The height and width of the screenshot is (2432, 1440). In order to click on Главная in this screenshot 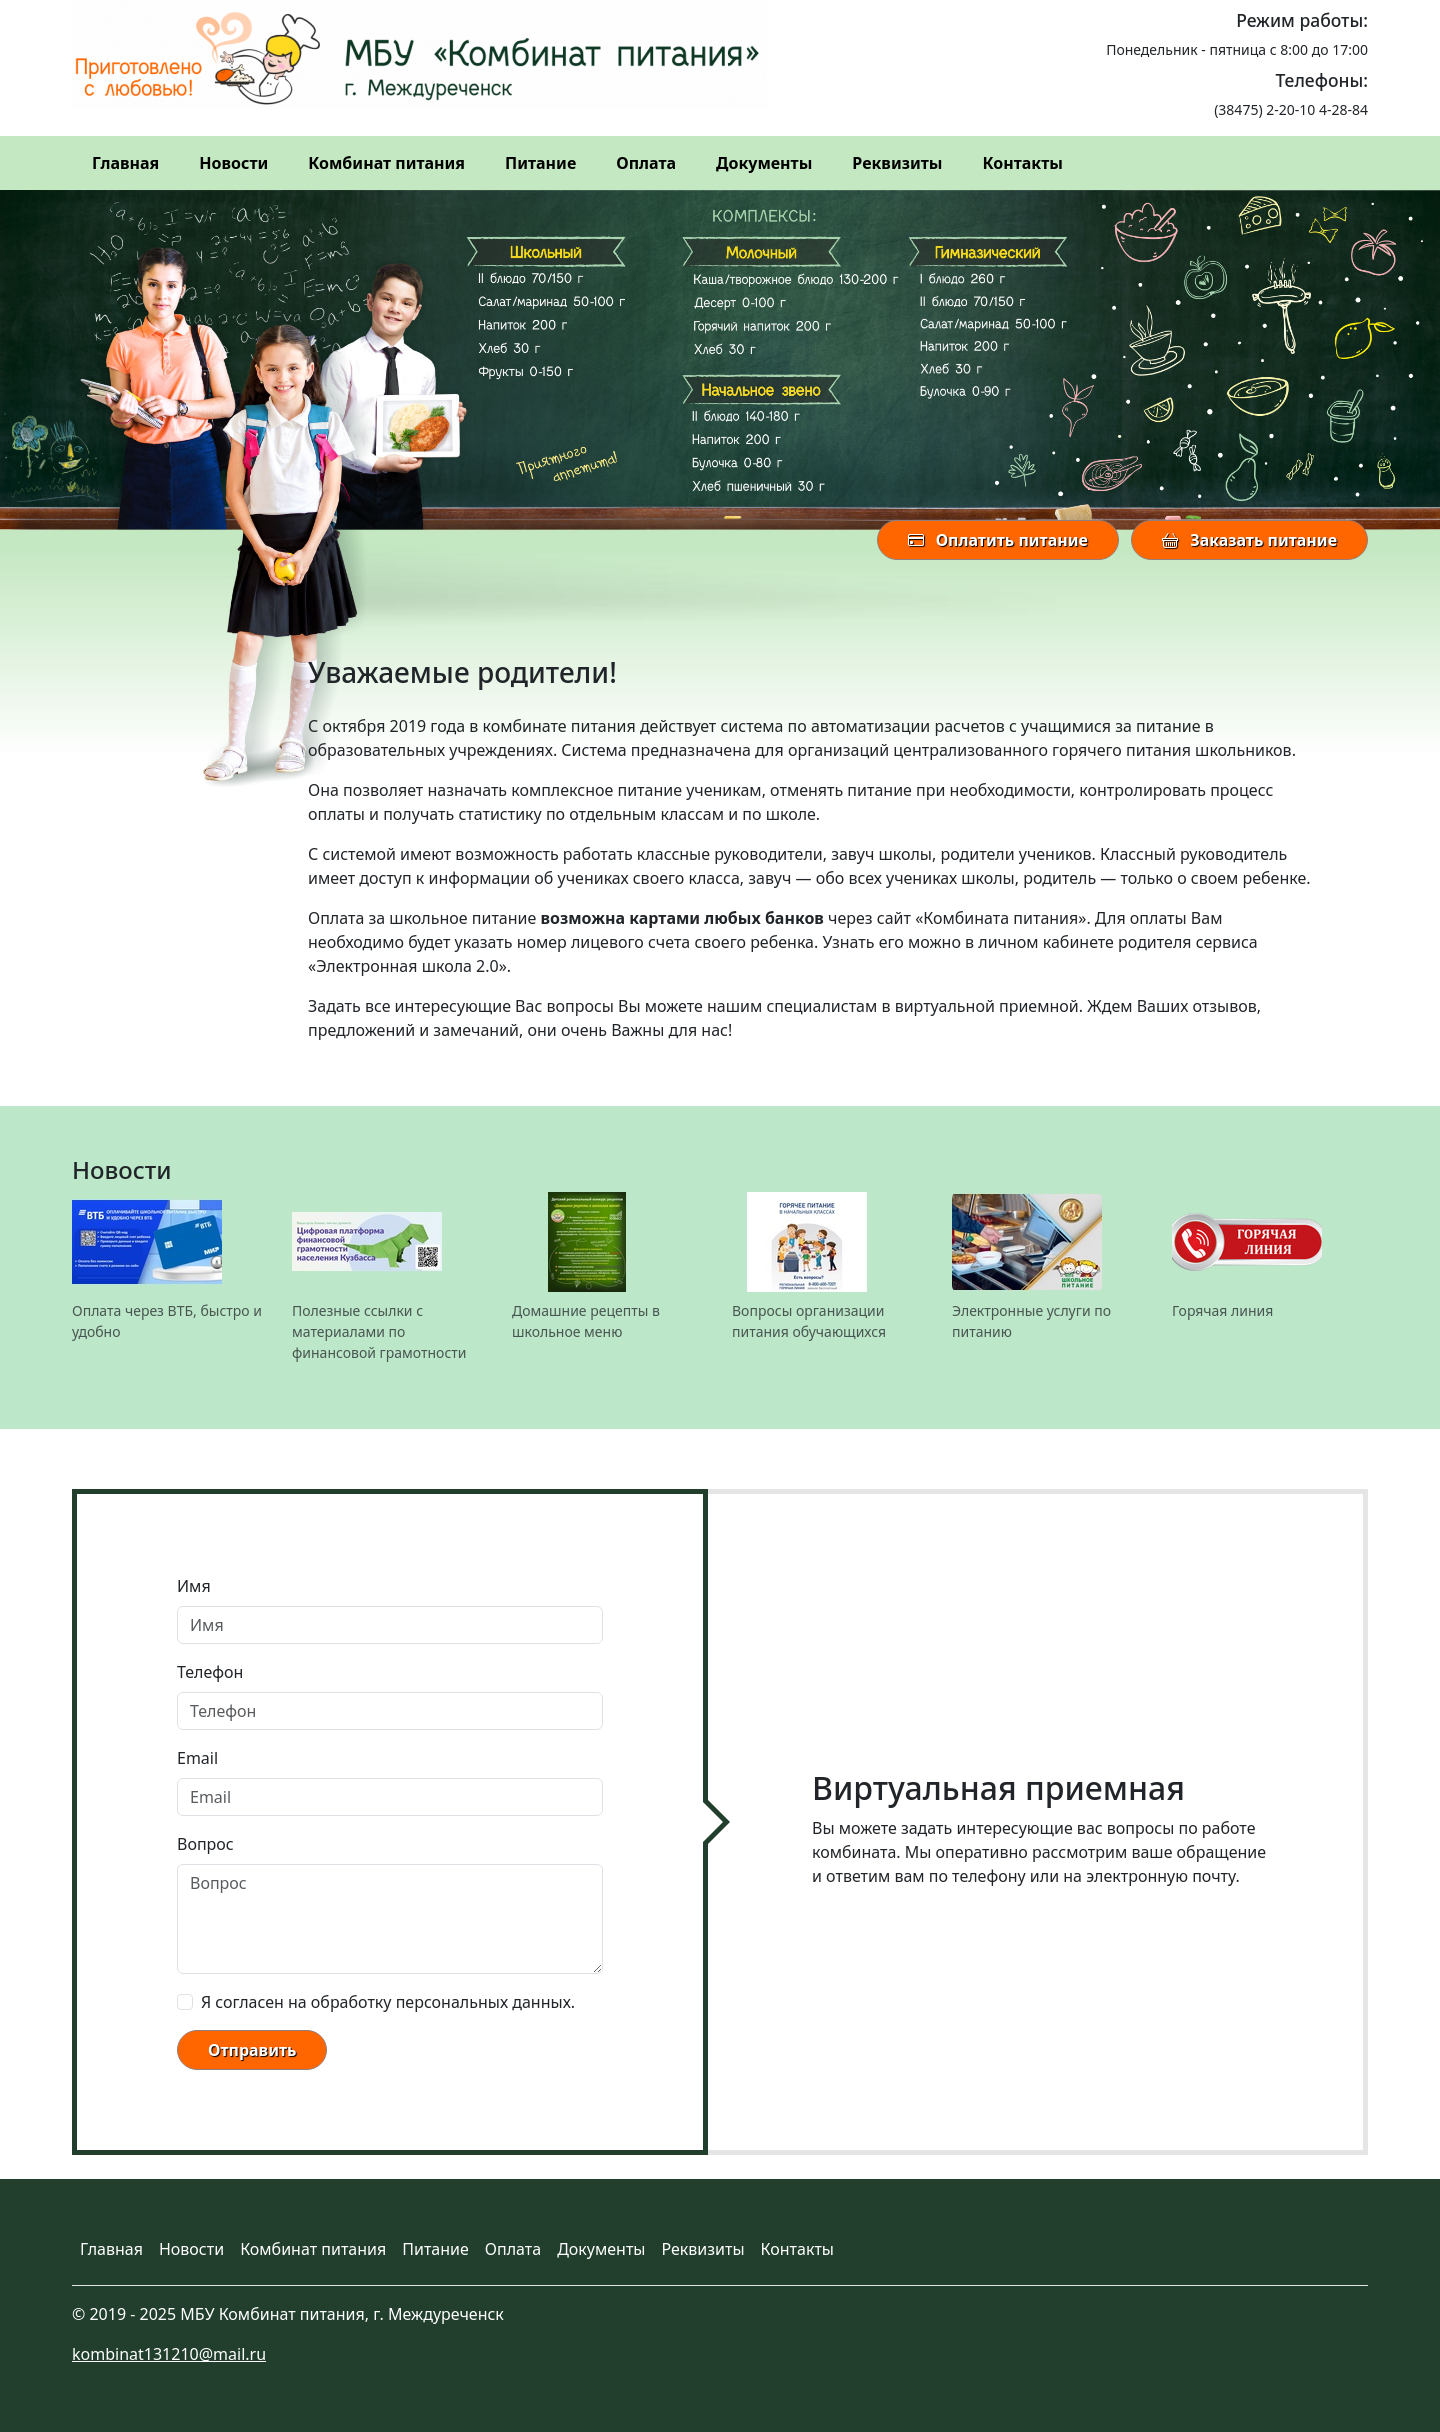, I will do `click(125, 163)`.